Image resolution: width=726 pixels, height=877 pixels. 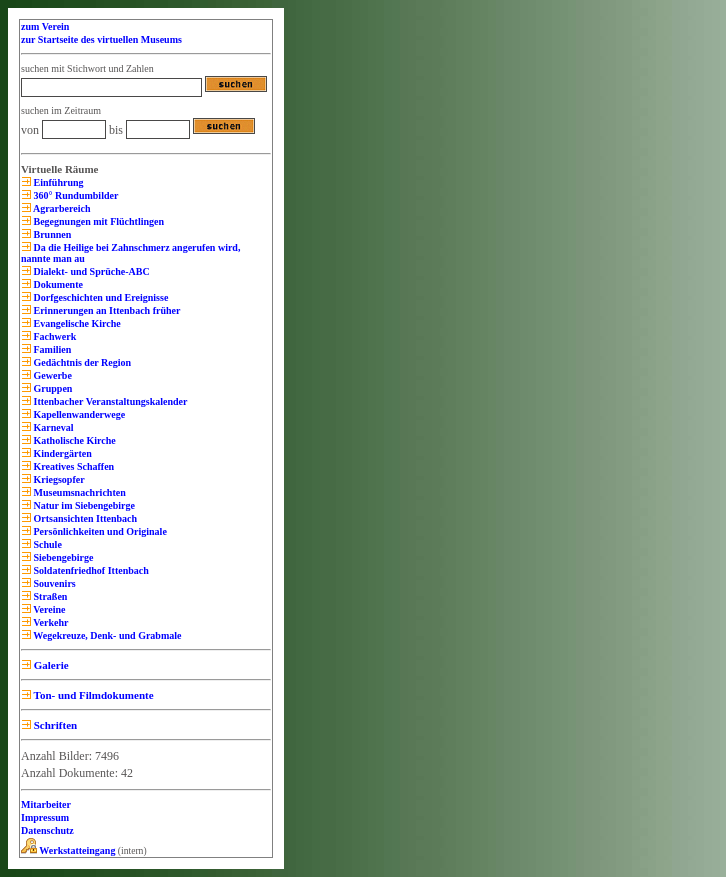 I want to click on Straßen, so click(x=49, y=596).